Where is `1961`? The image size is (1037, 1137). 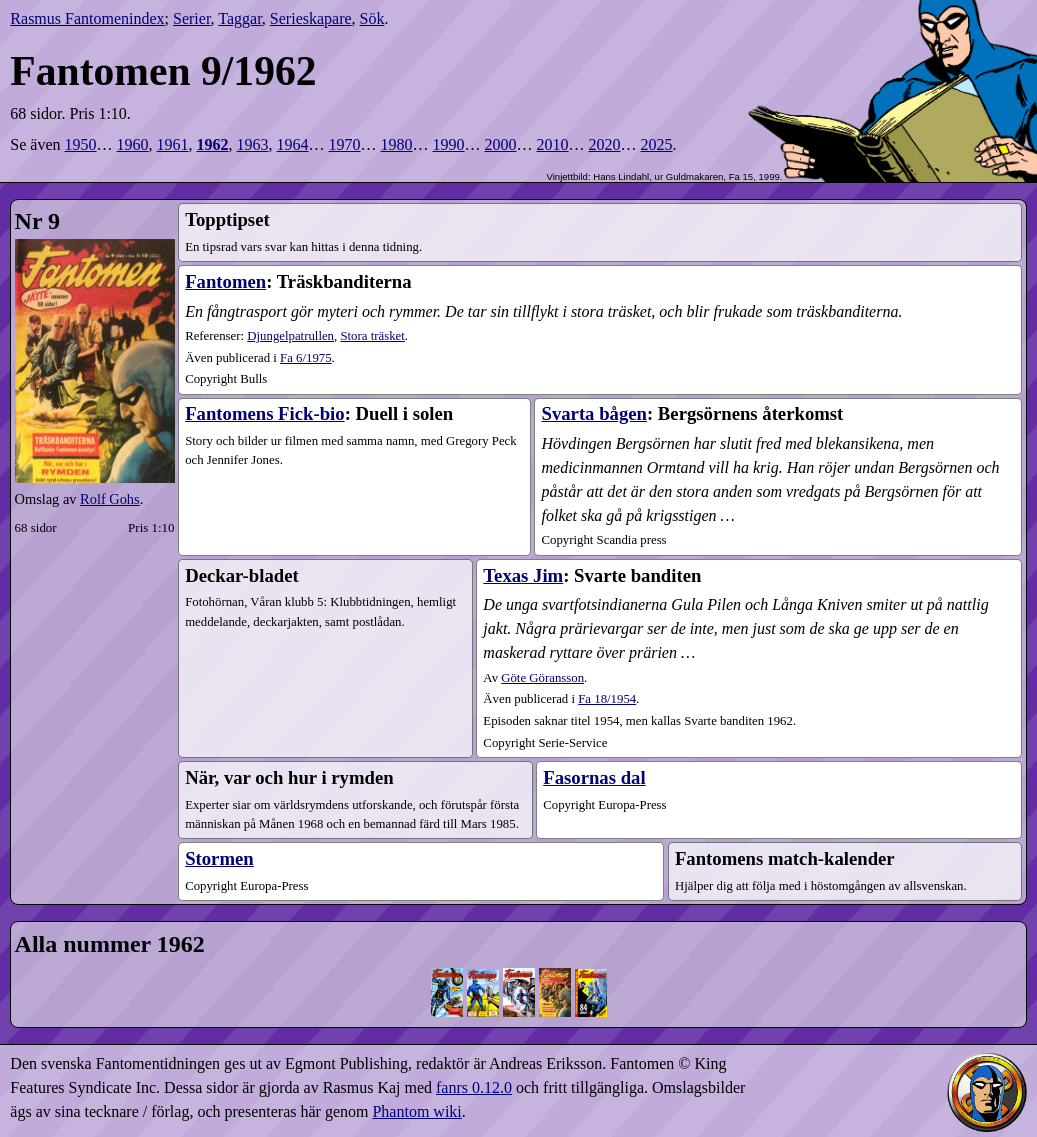
1961 is located at coordinates (173, 144).